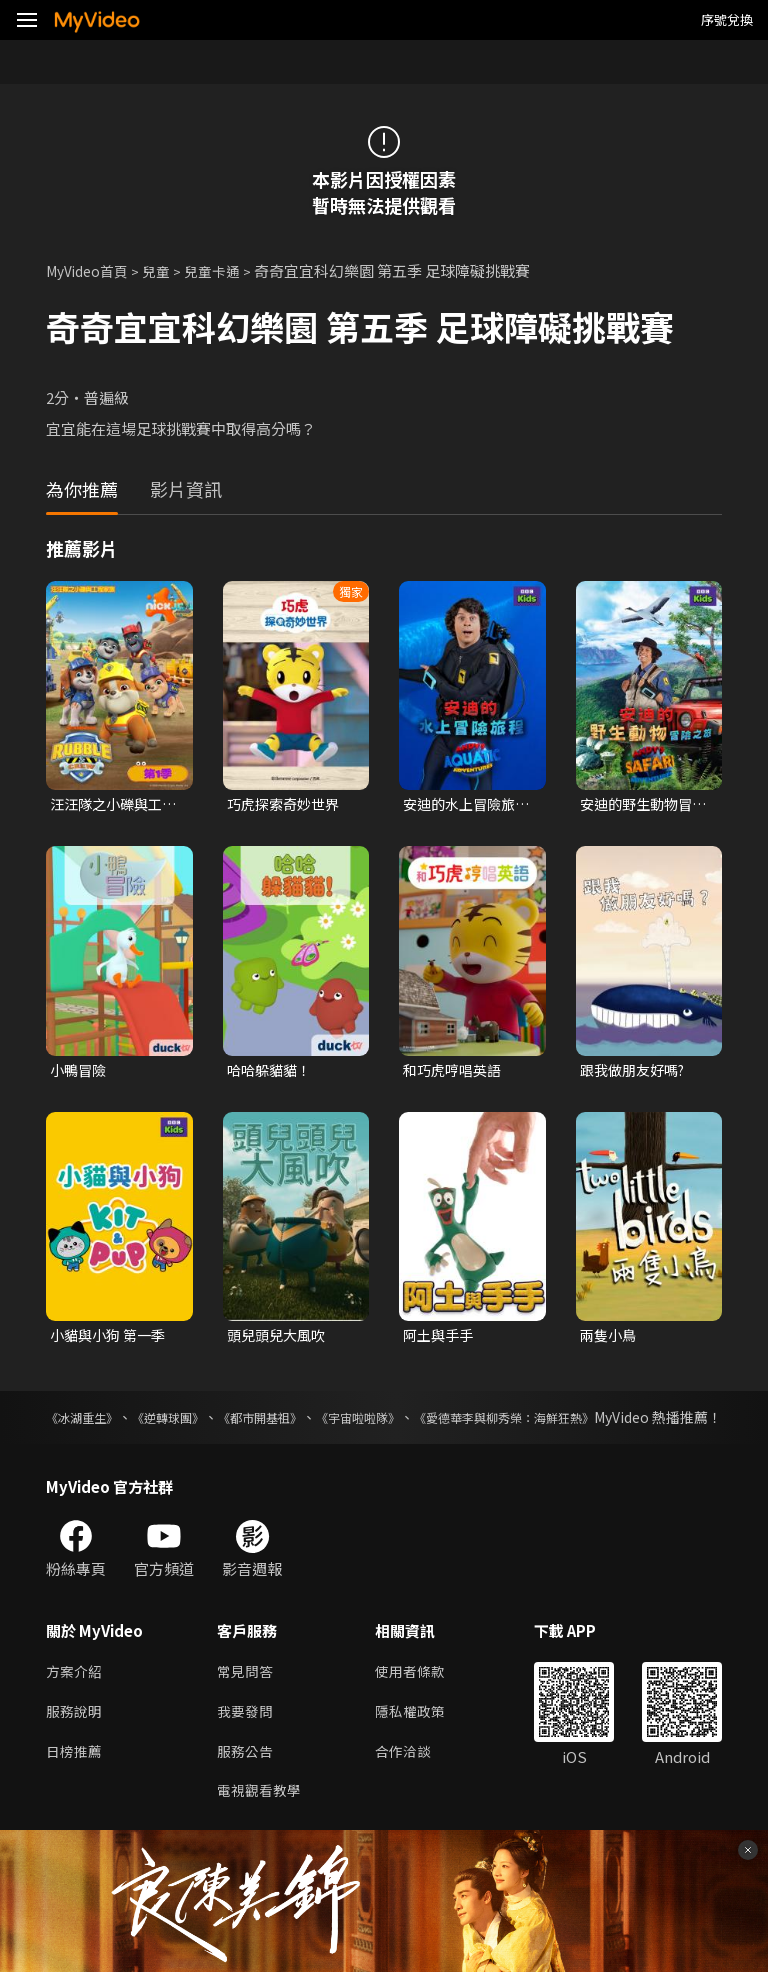 Image resolution: width=768 pixels, height=1972 pixels. I want to click on 方案介紹, so click(76, 1699).